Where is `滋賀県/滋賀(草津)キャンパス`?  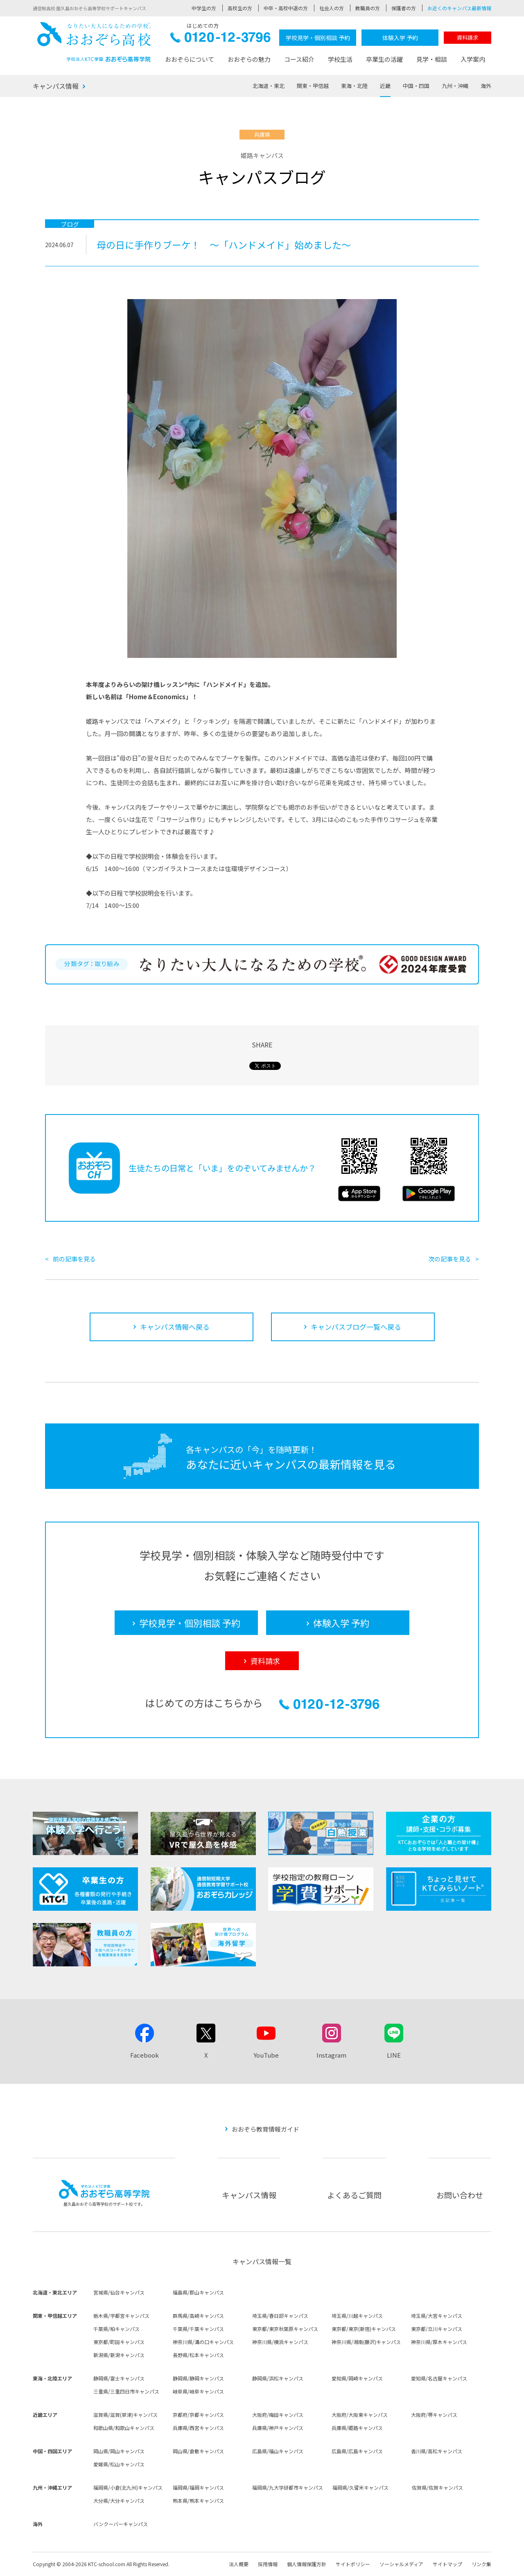
滋賀県/滋賀(草津)キャンパス is located at coordinates (125, 2414).